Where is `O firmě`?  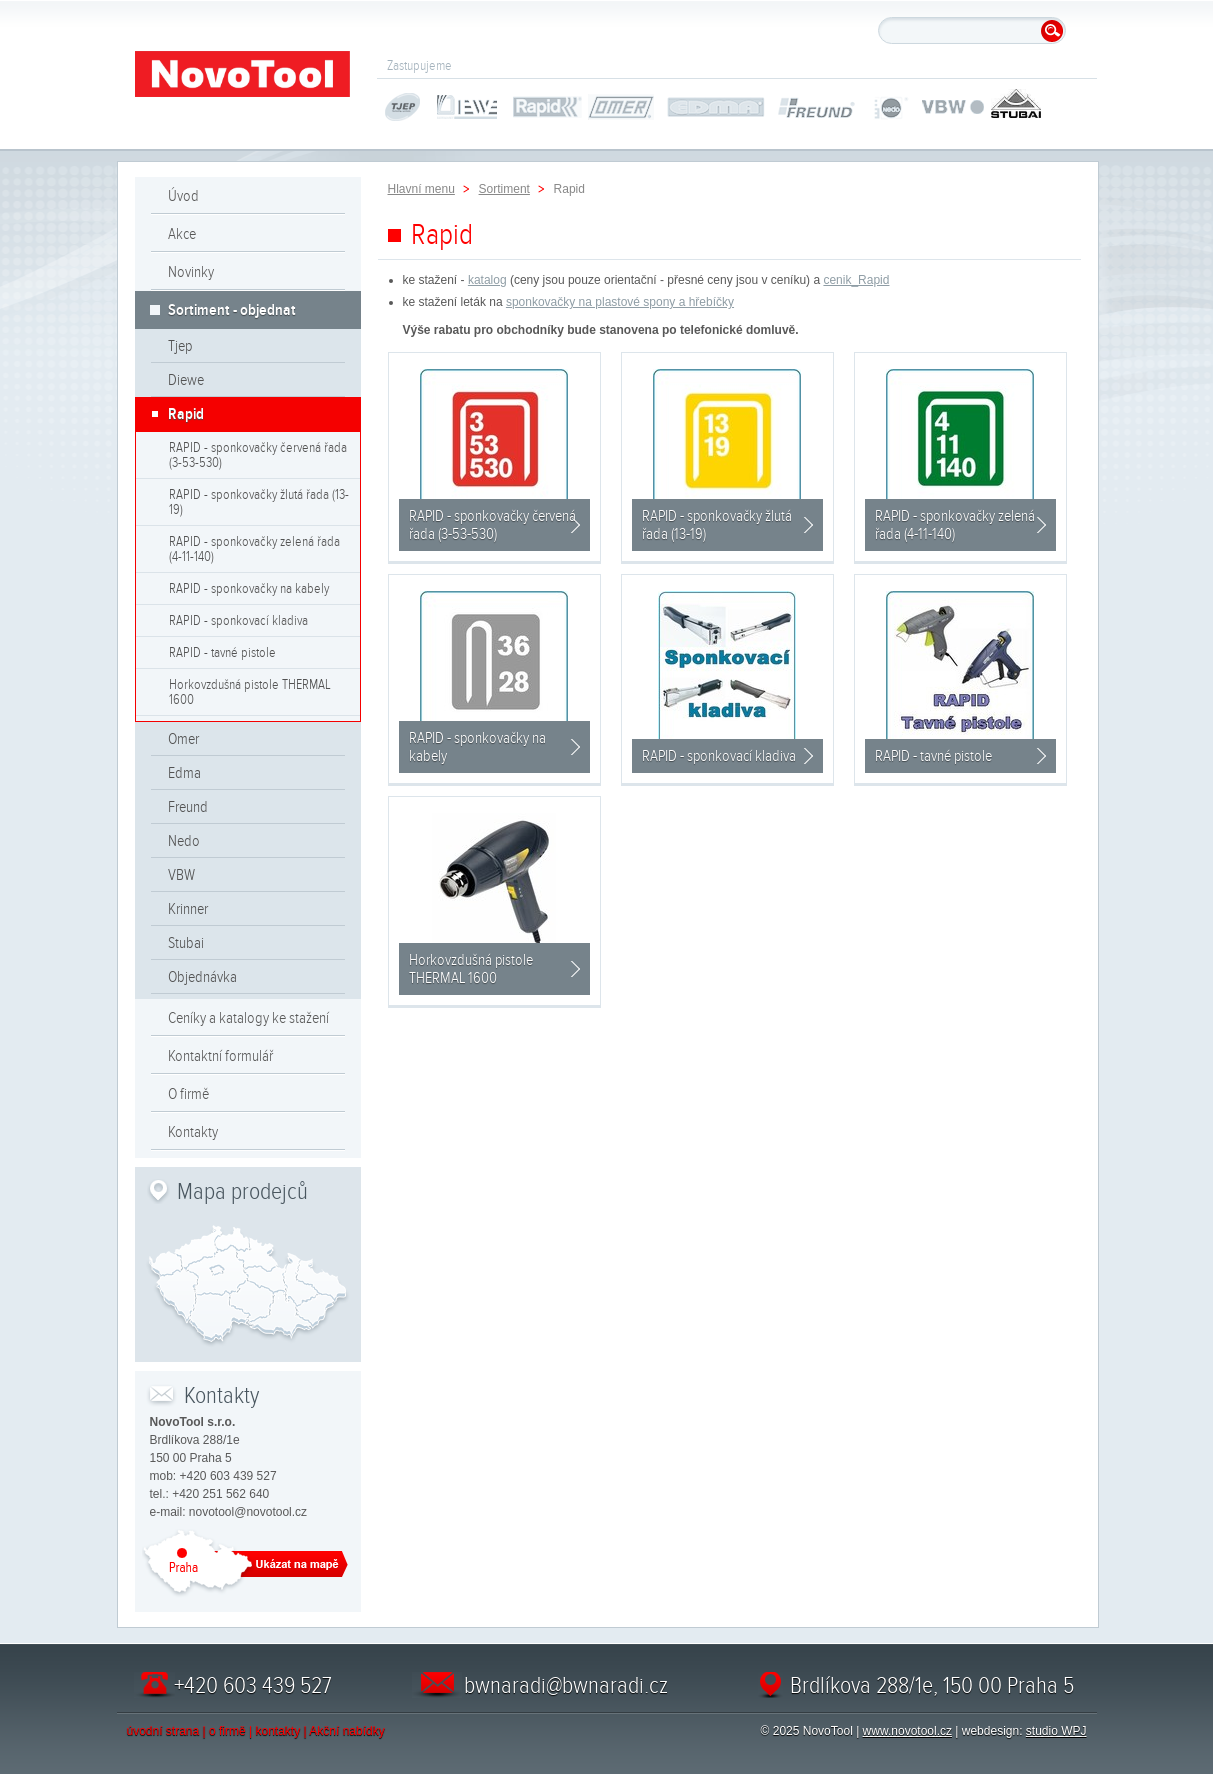
O firmě is located at coordinates (188, 1094).